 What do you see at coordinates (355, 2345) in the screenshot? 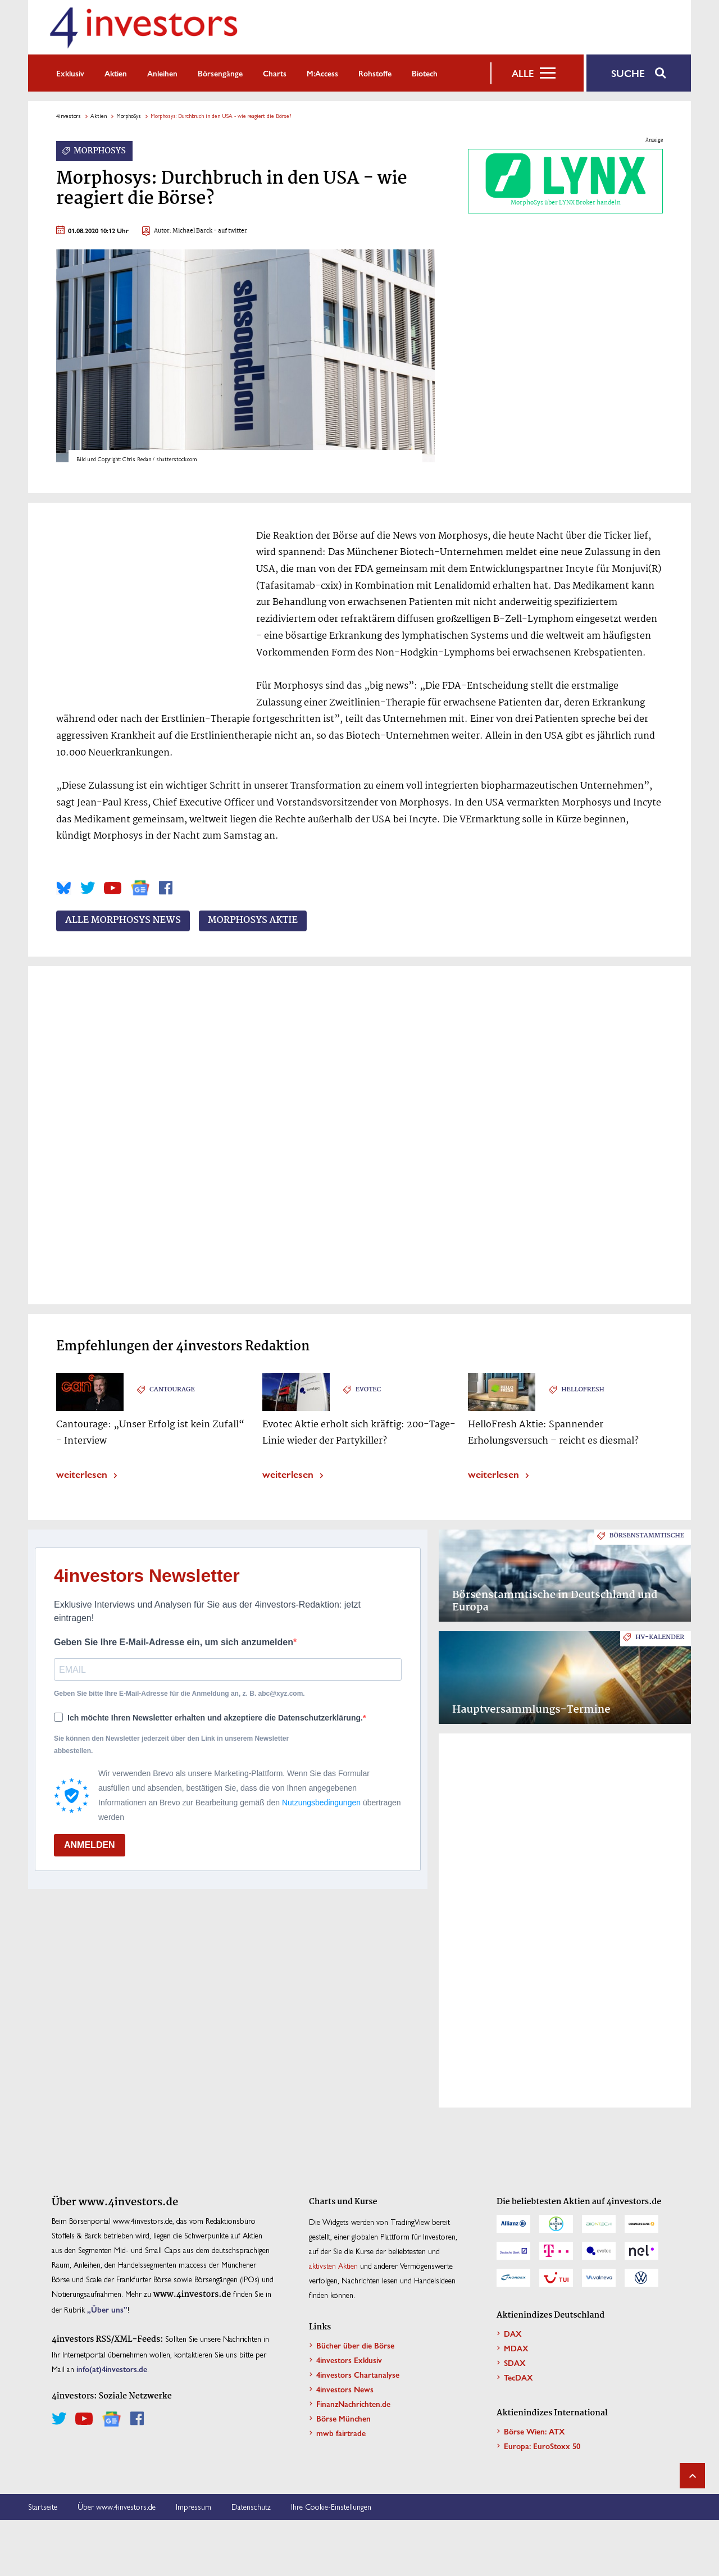
I see `Bücher über die Börse` at bounding box center [355, 2345].